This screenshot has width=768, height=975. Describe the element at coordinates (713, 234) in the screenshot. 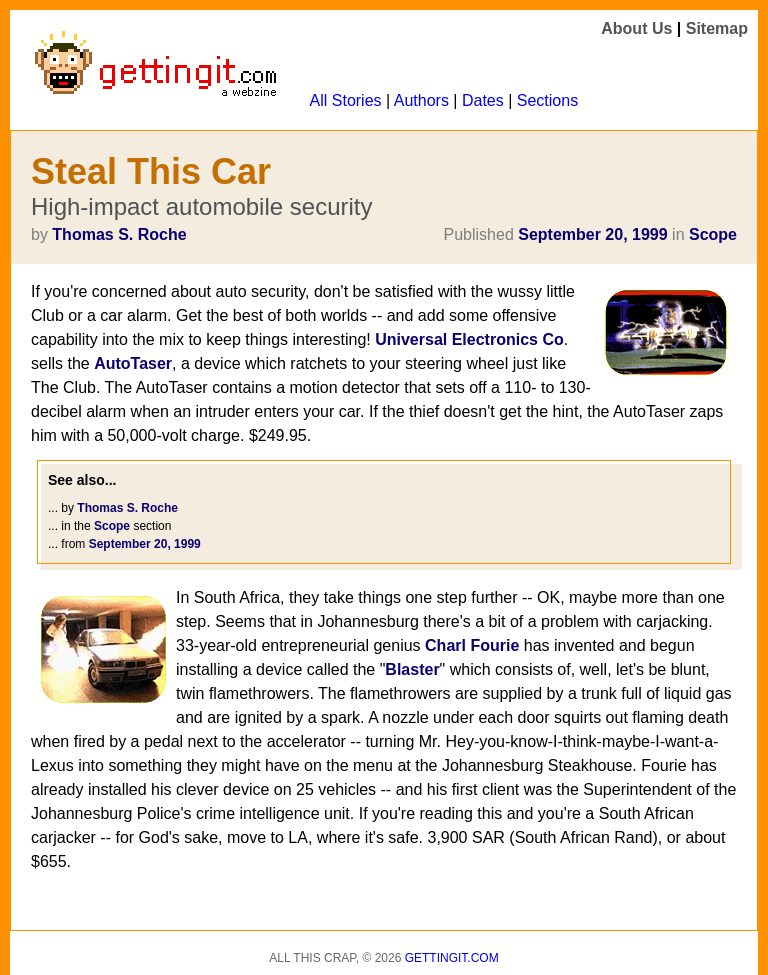

I see `Scope` at that location.